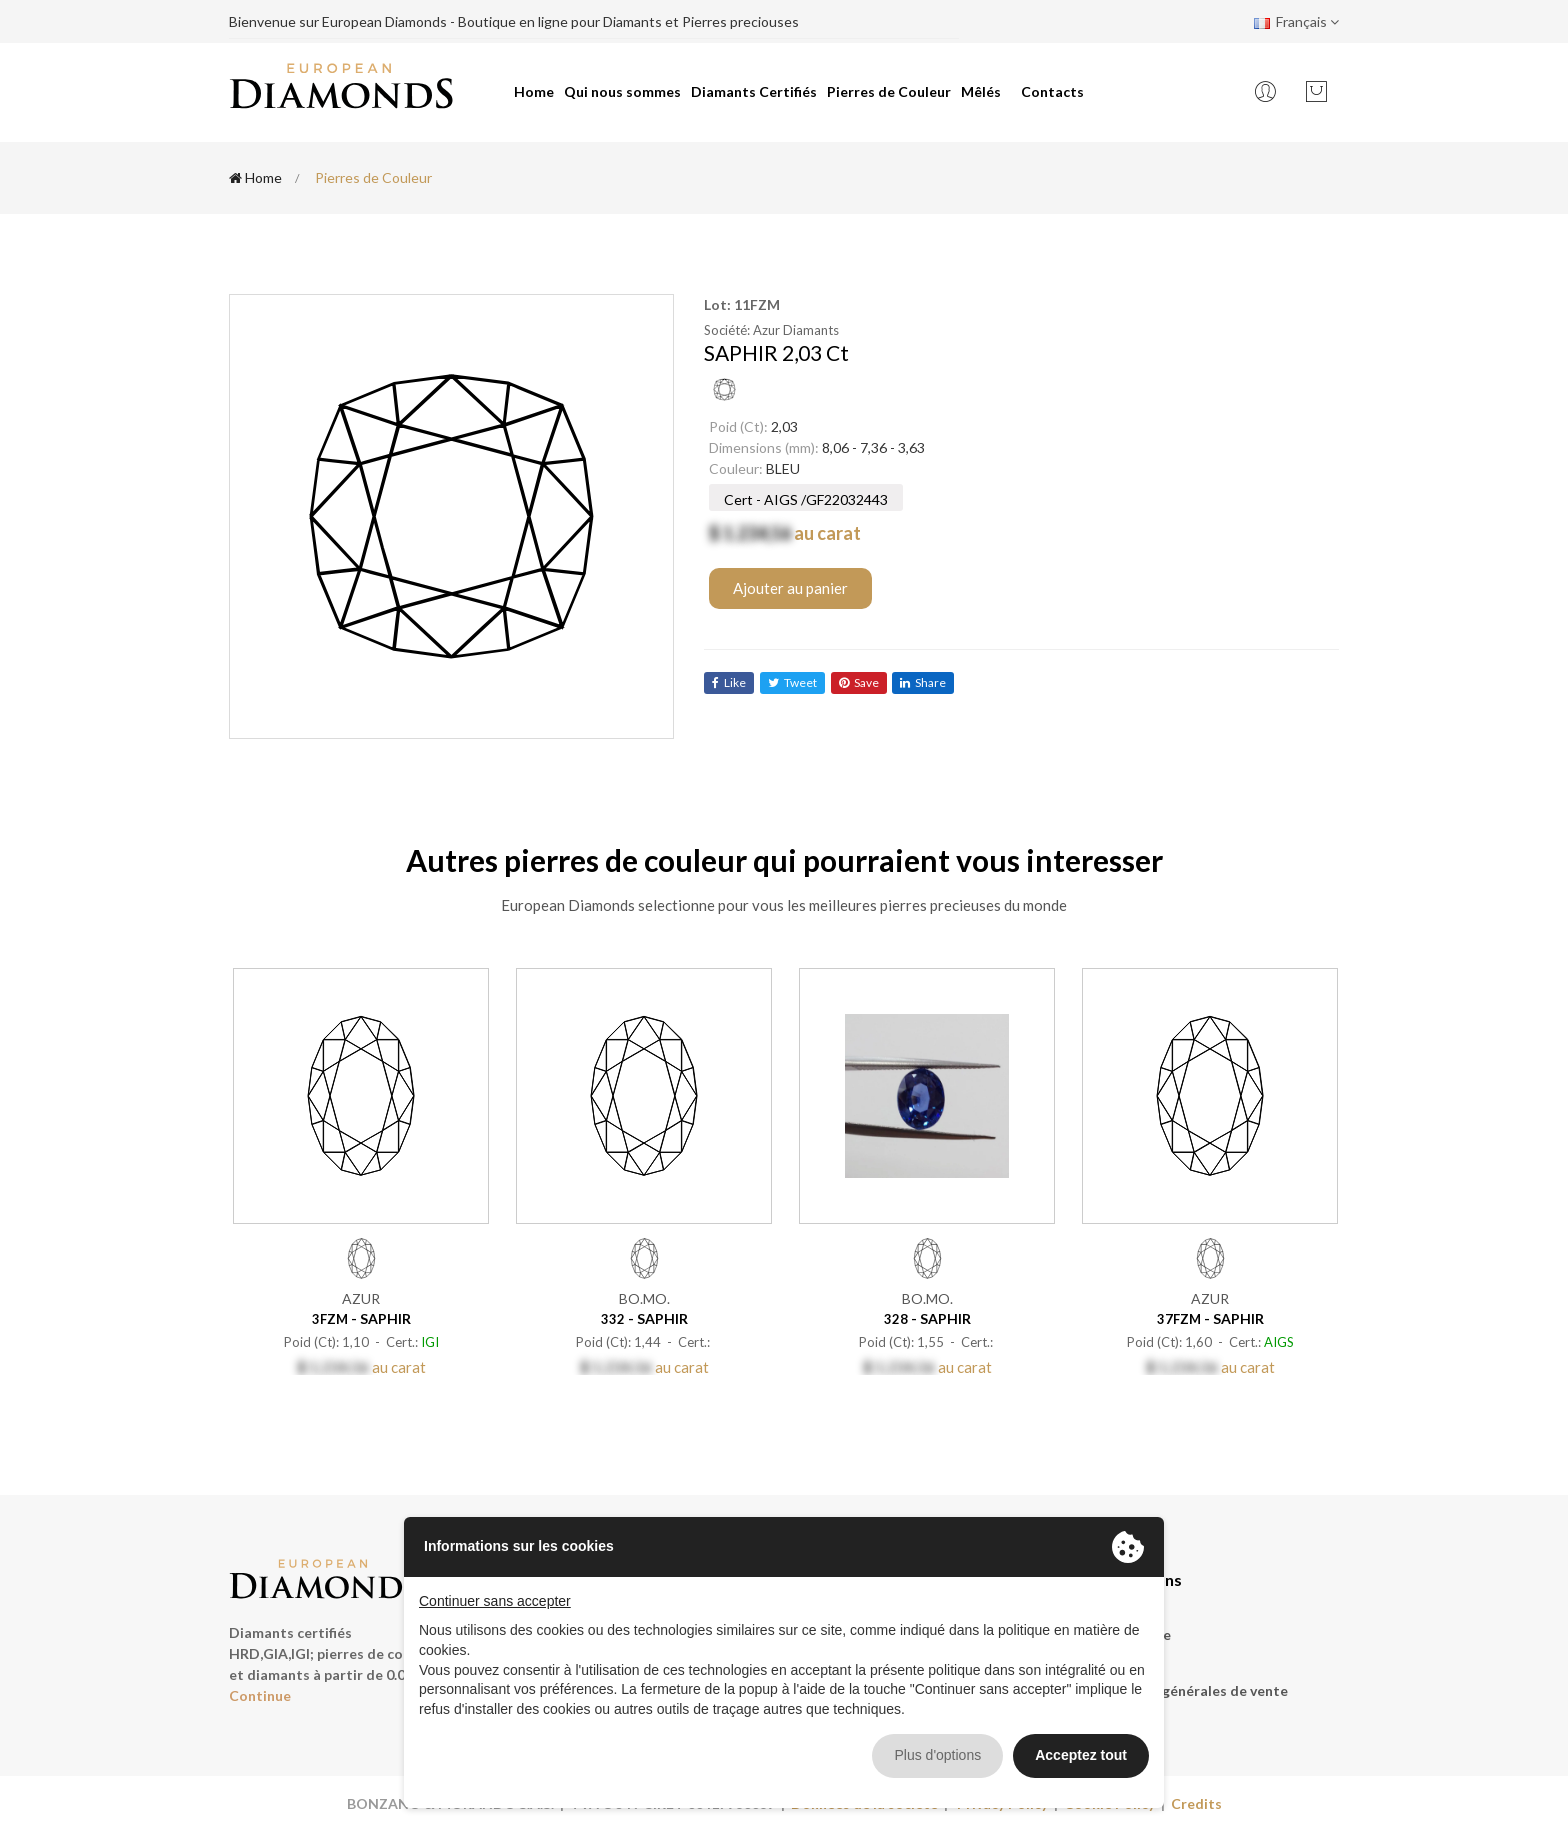 This screenshot has height=1833, width=1568. What do you see at coordinates (937, 1755) in the screenshot?
I see `Plus d'options` at bounding box center [937, 1755].